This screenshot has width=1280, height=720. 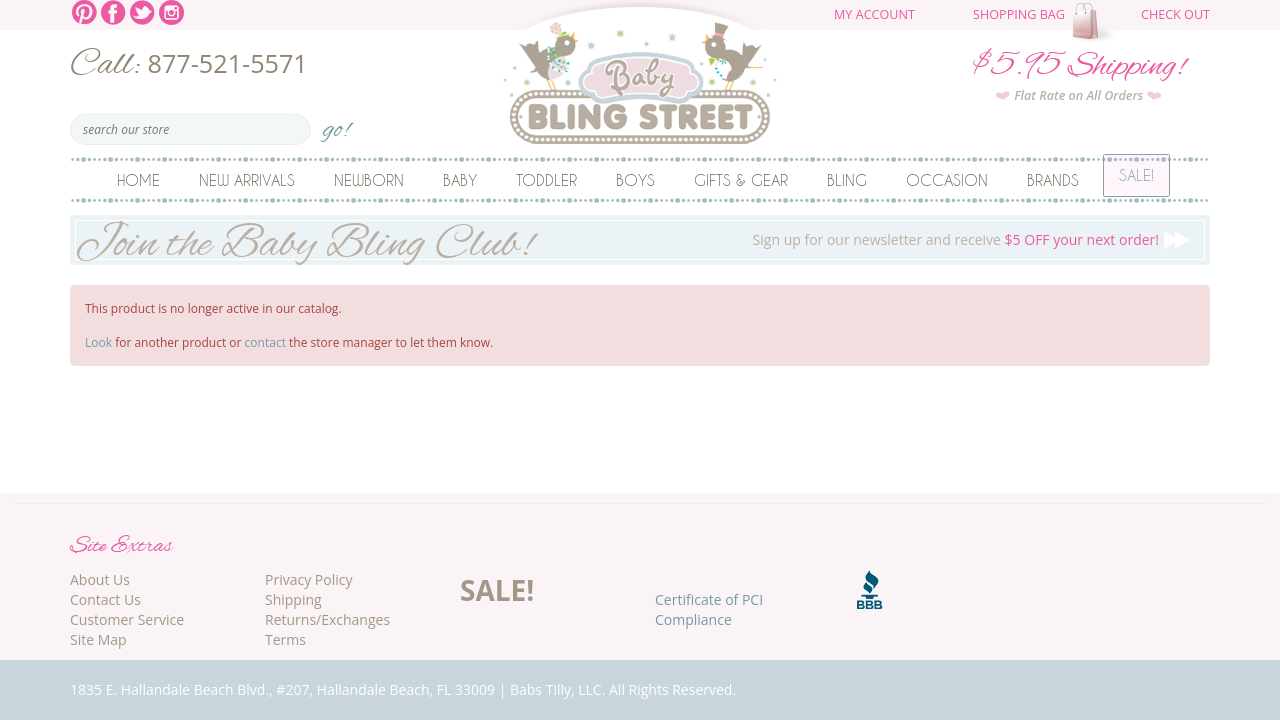 I want to click on Boys, so click(x=635, y=180).